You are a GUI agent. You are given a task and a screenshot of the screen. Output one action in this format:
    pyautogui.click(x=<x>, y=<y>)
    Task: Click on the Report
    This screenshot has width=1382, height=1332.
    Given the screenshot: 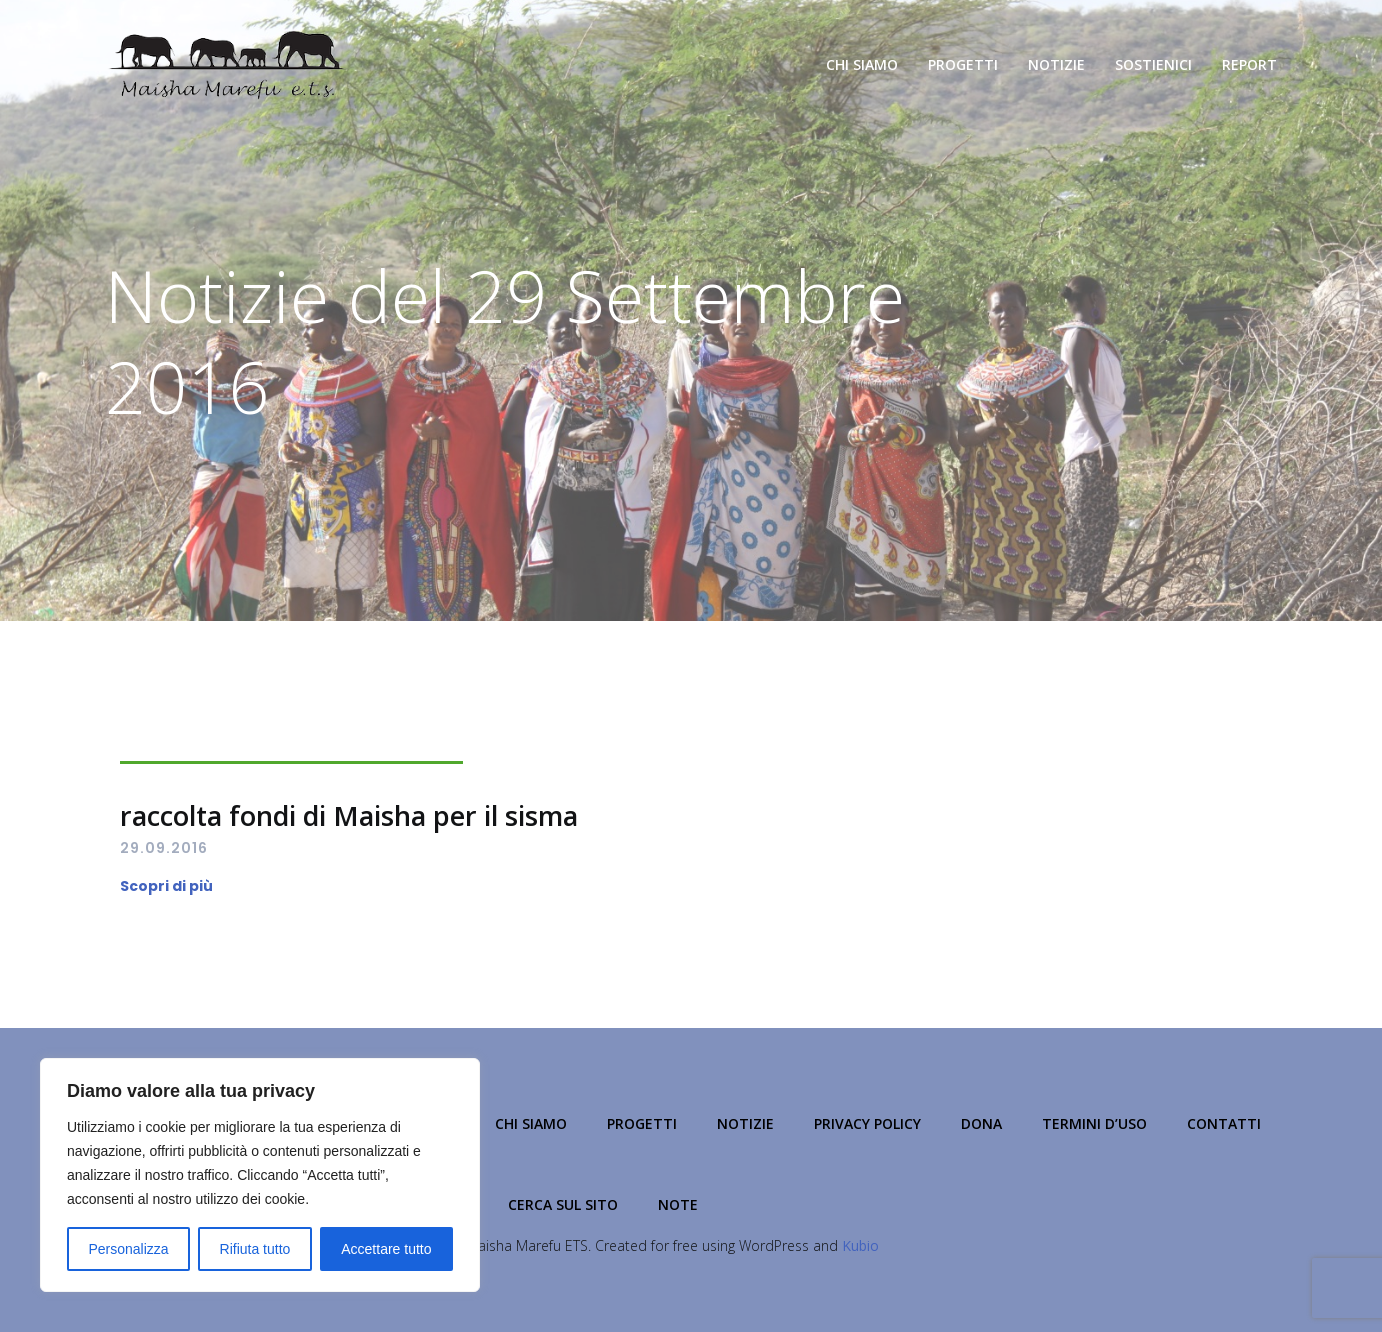 What is the action you would take?
    pyautogui.click(x=1249, y=64)
    